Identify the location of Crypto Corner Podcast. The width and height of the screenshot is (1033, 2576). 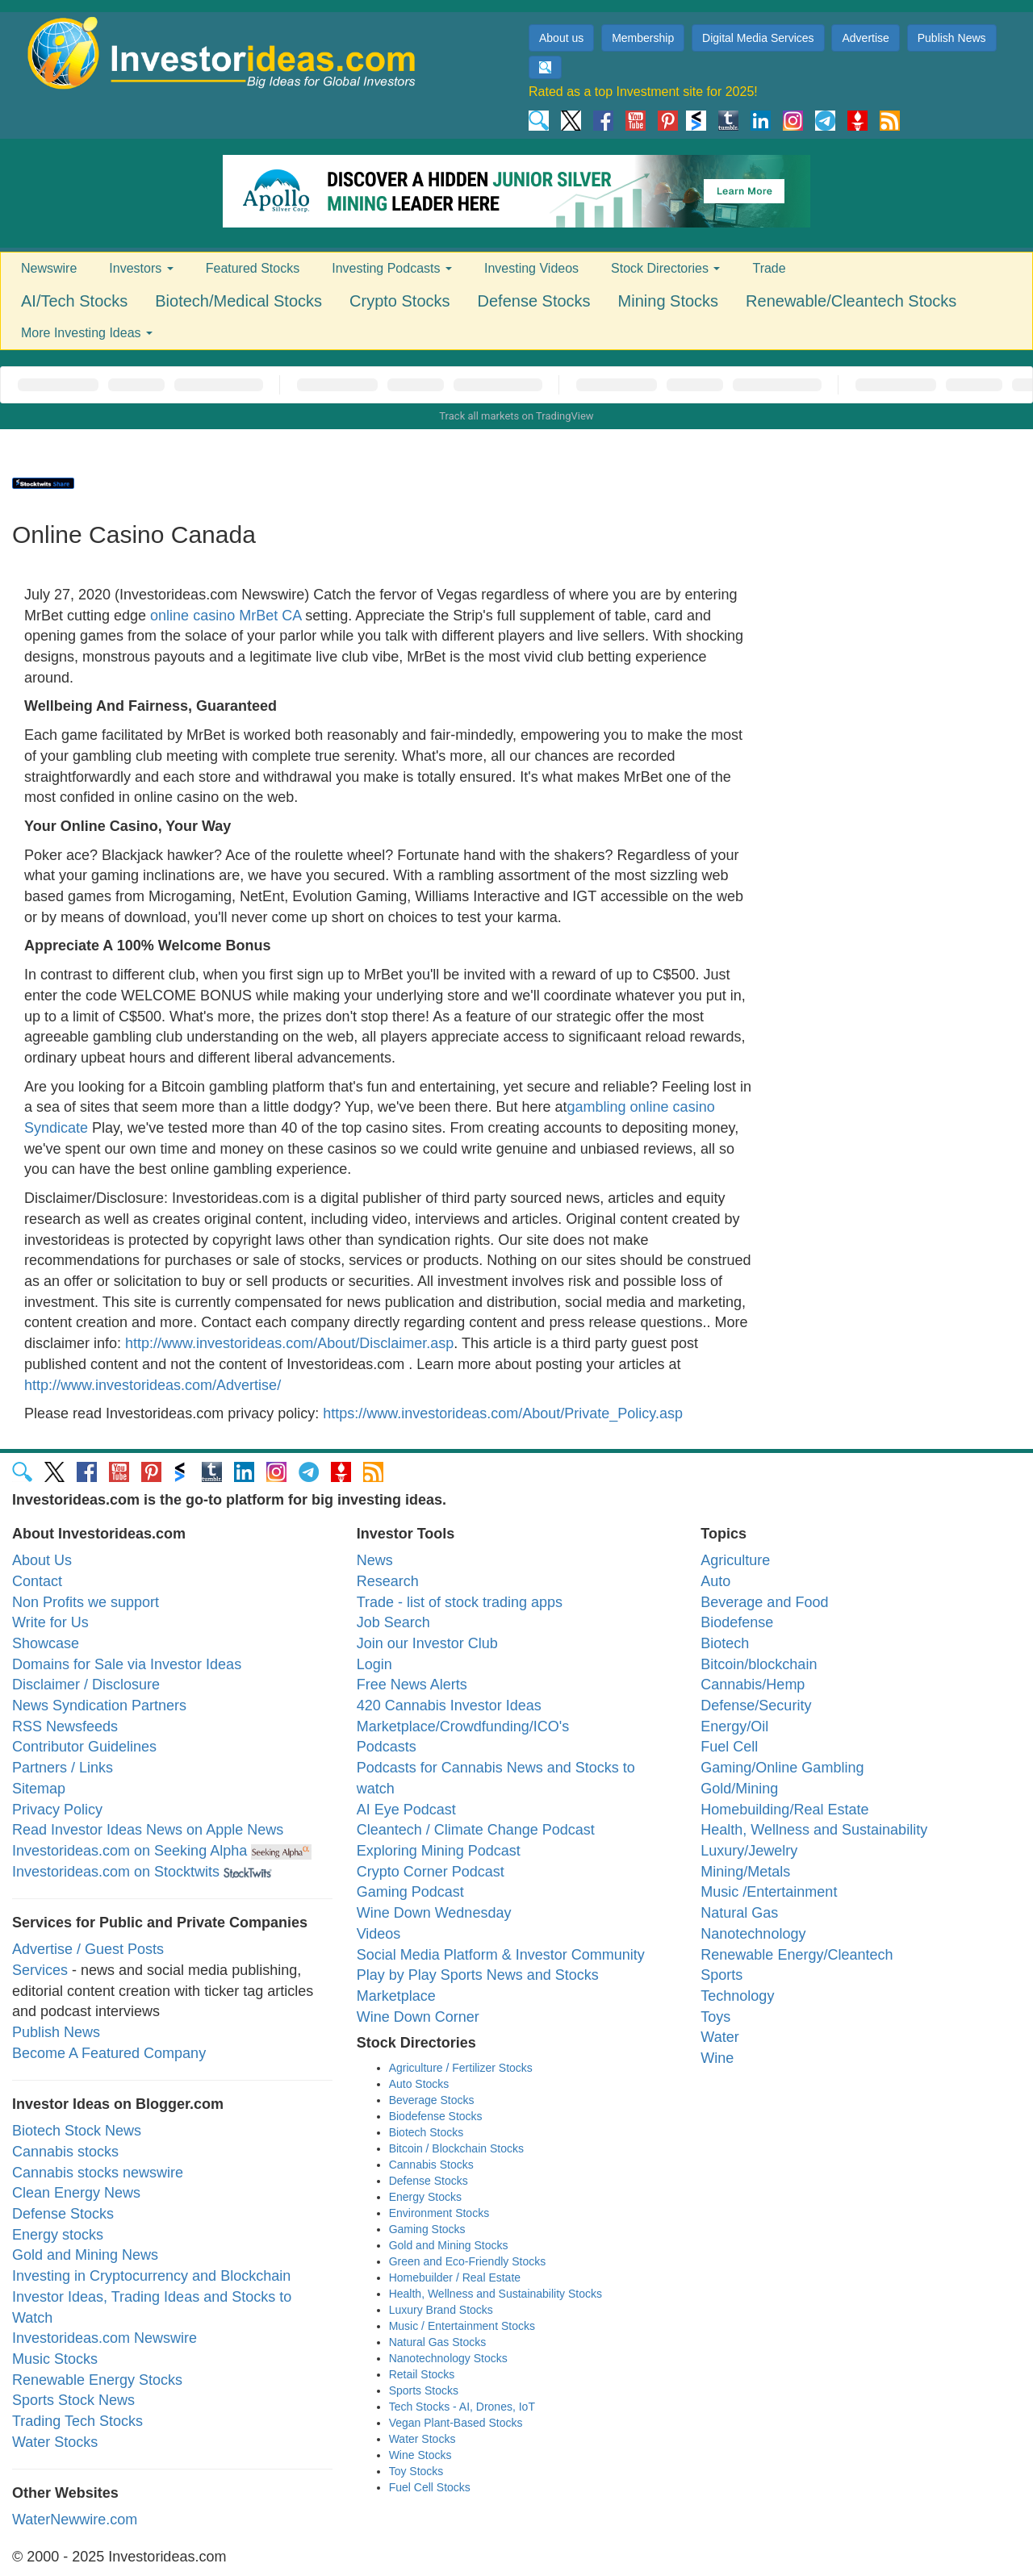
(430, 1872).